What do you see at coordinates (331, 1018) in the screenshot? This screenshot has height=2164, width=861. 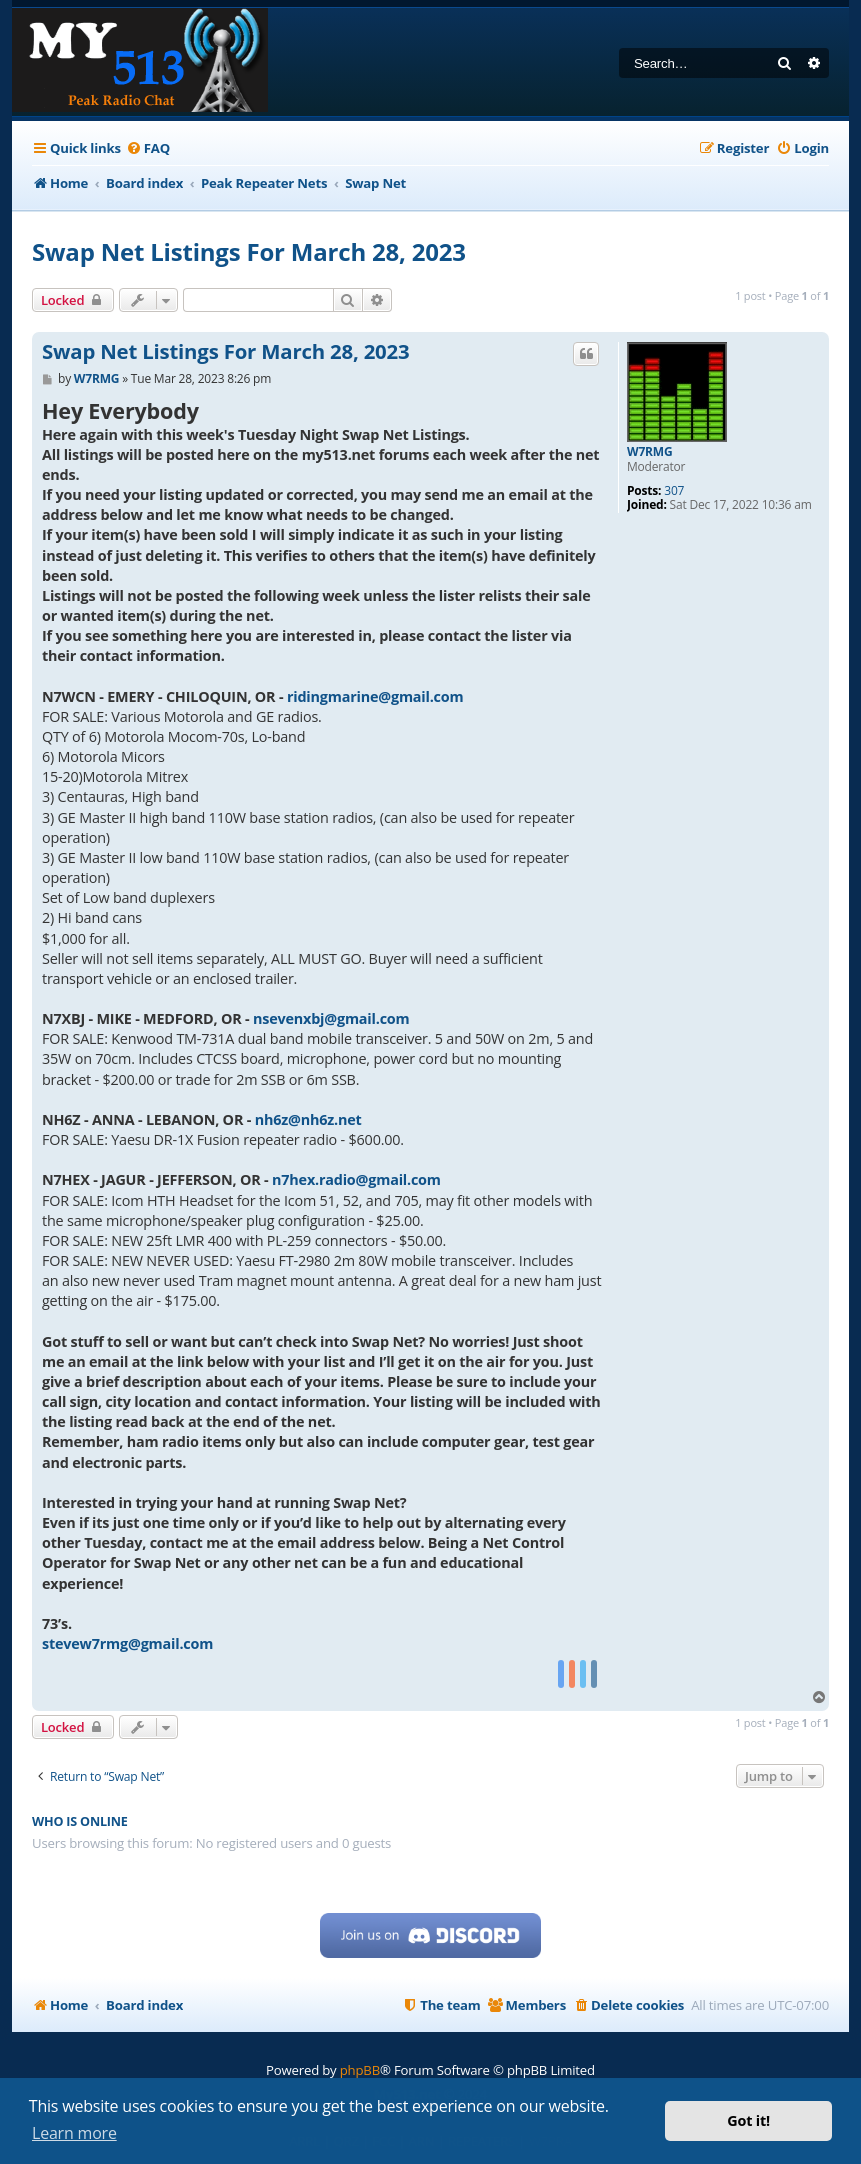 I see `nsevenxbj@gmail.com` at bounding box center [331, 1018].